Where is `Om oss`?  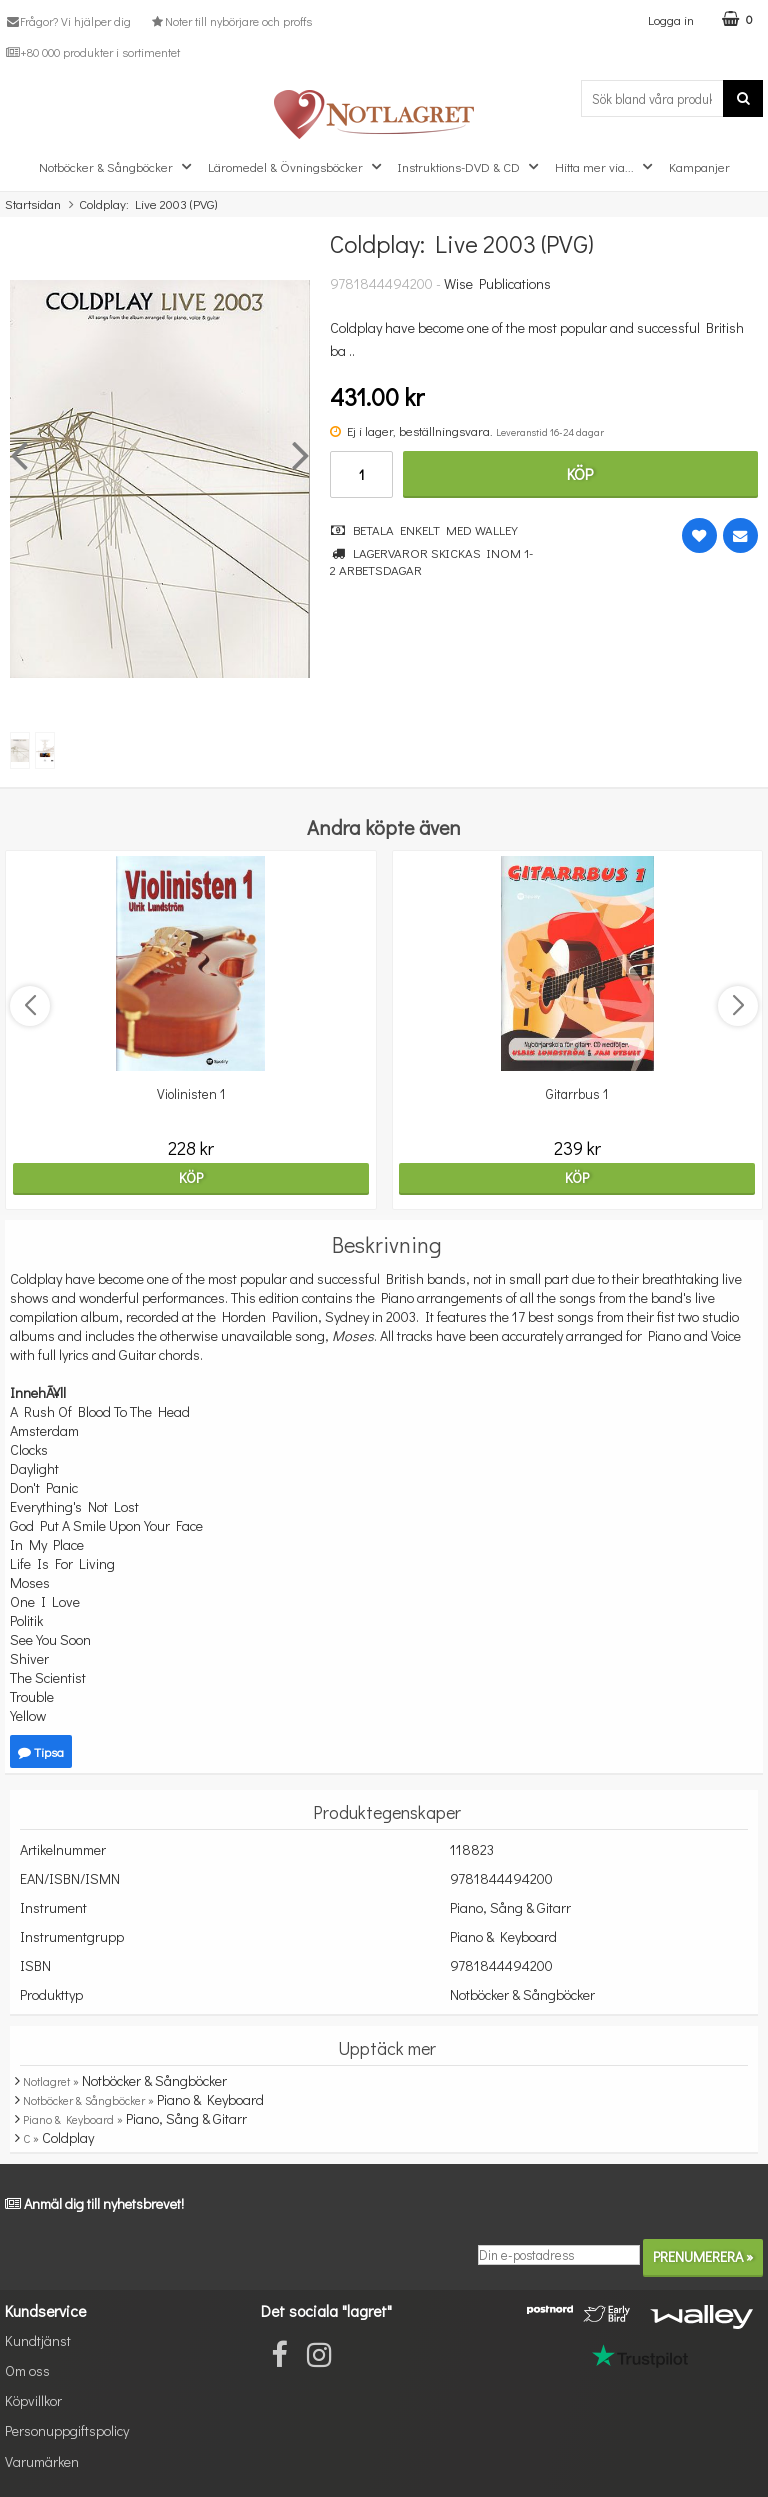
Om oss is located at coordinates (27, 2370).